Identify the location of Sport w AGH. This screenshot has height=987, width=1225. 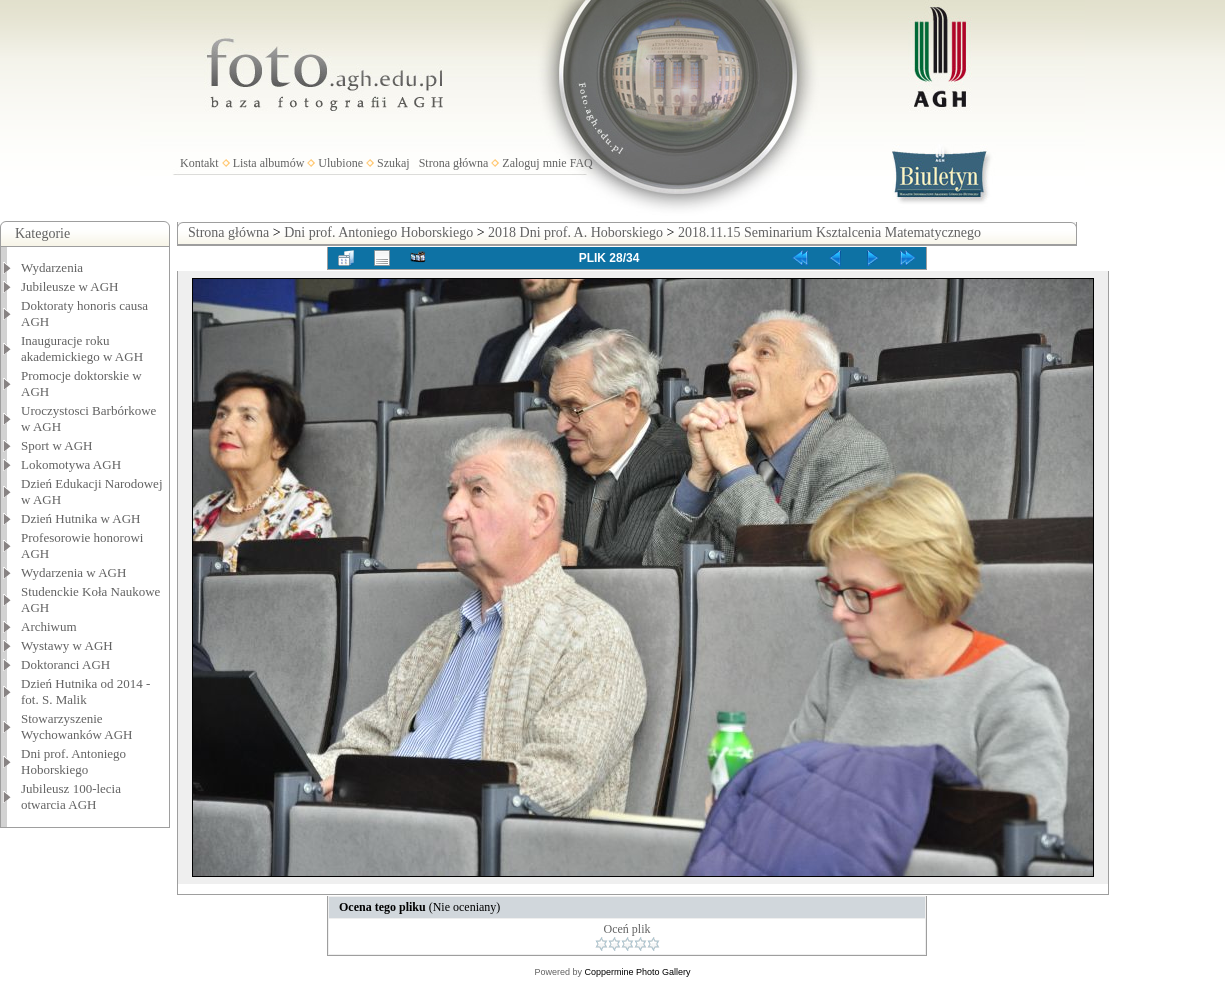
(57, 445).